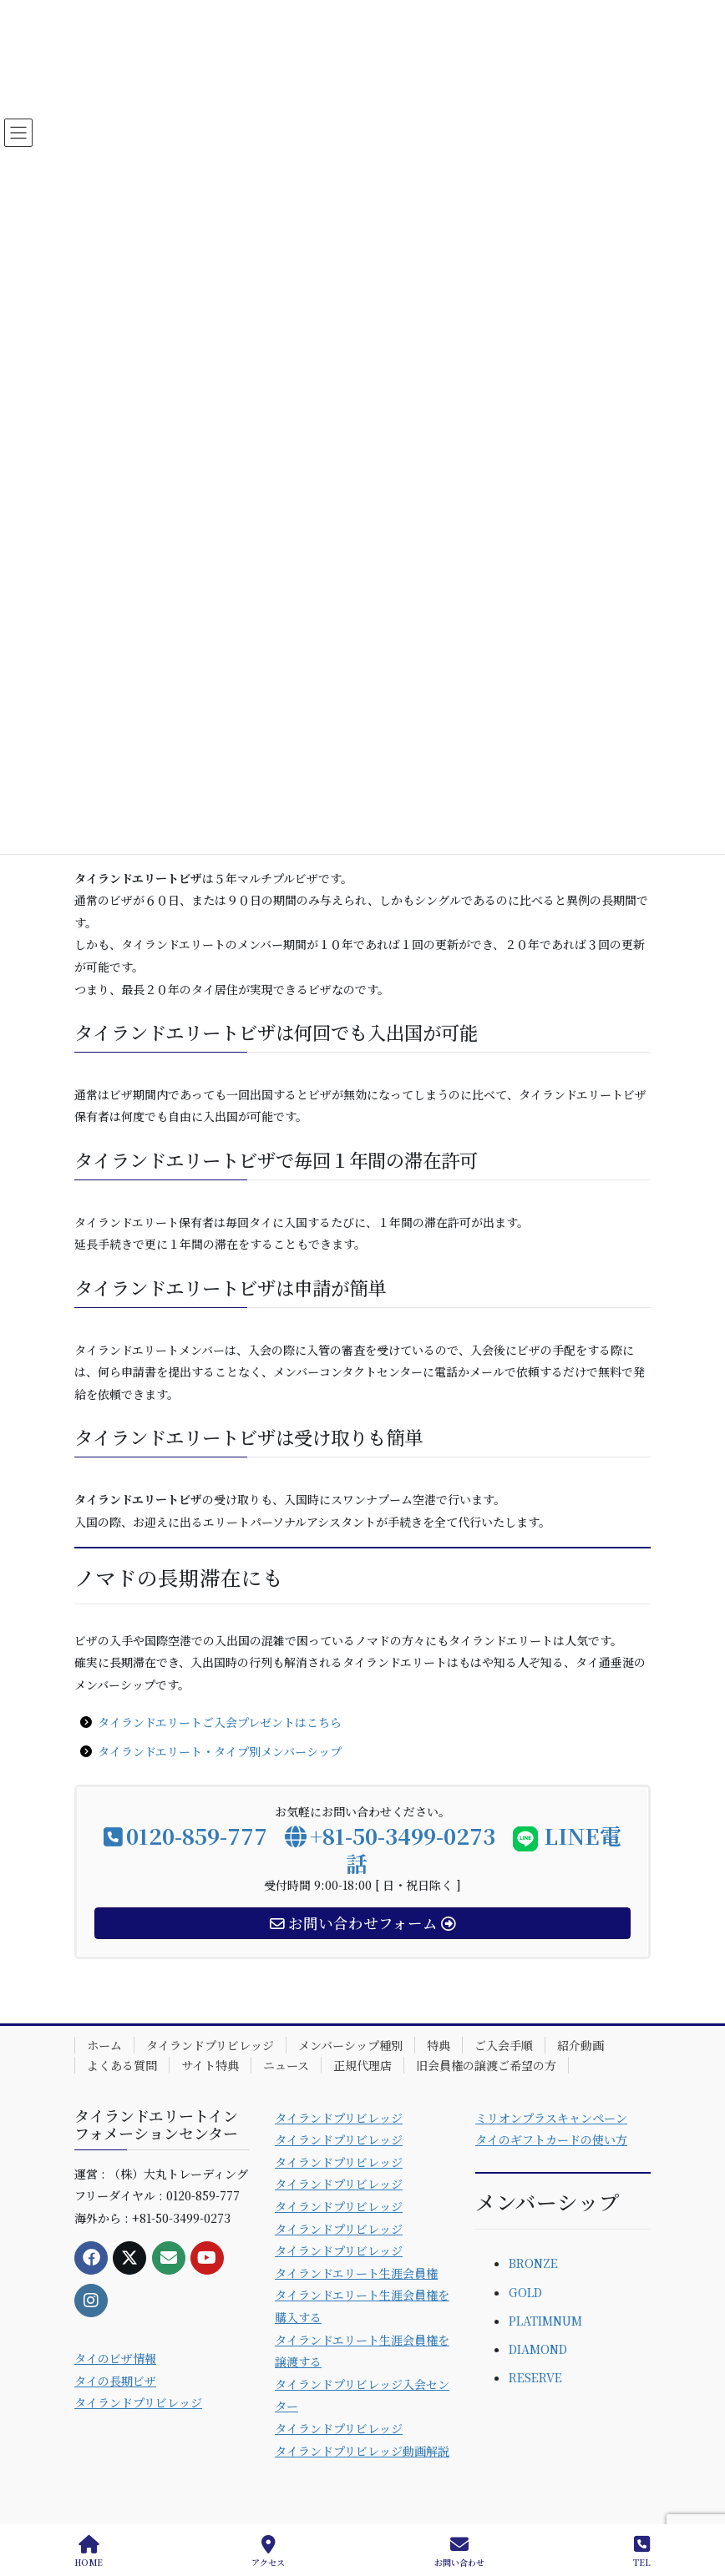  What do you see at coordinates (122, 2065) in the screenshot?
I see `よくある質問` at bounding box center [122, 2065].